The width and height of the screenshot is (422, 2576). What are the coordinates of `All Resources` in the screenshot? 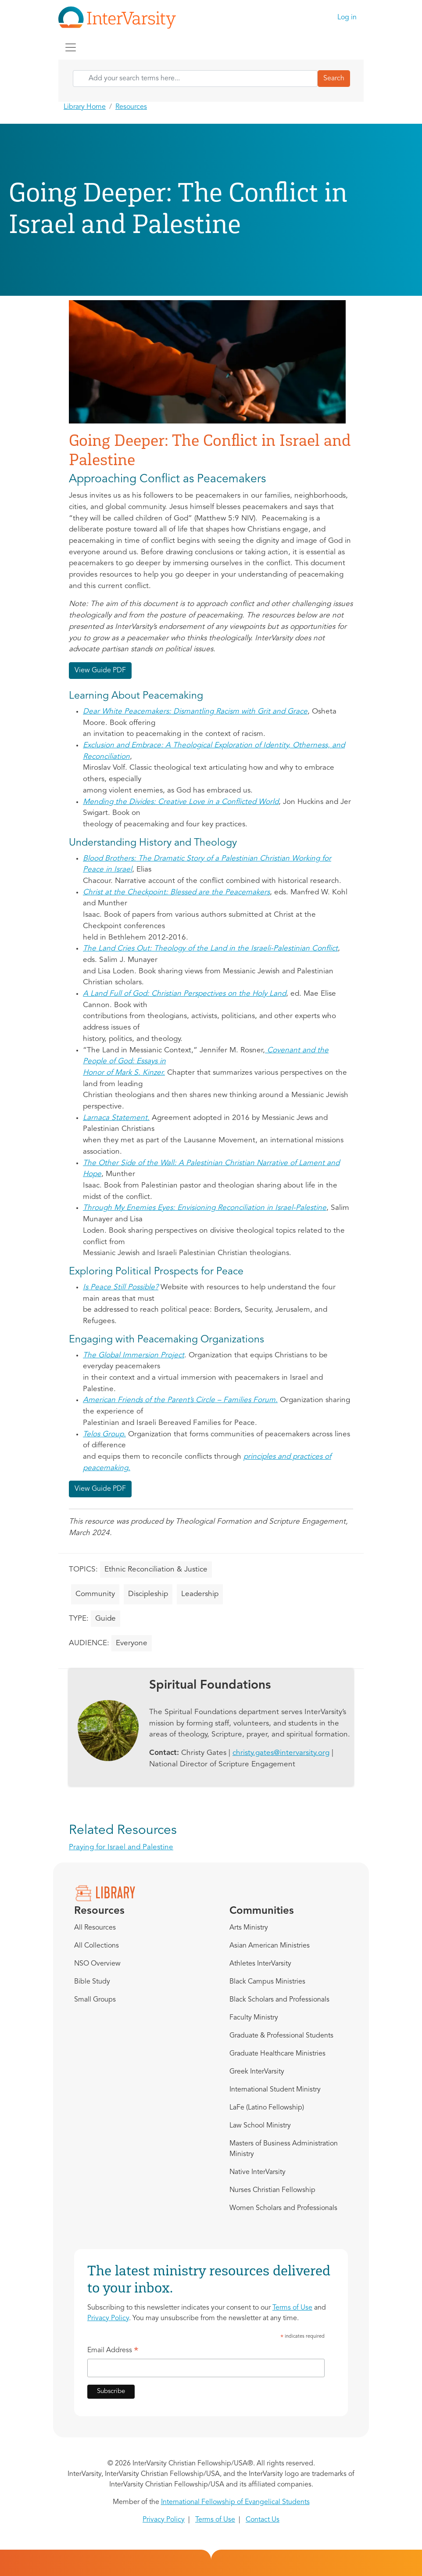 It's located at (95, 1927).